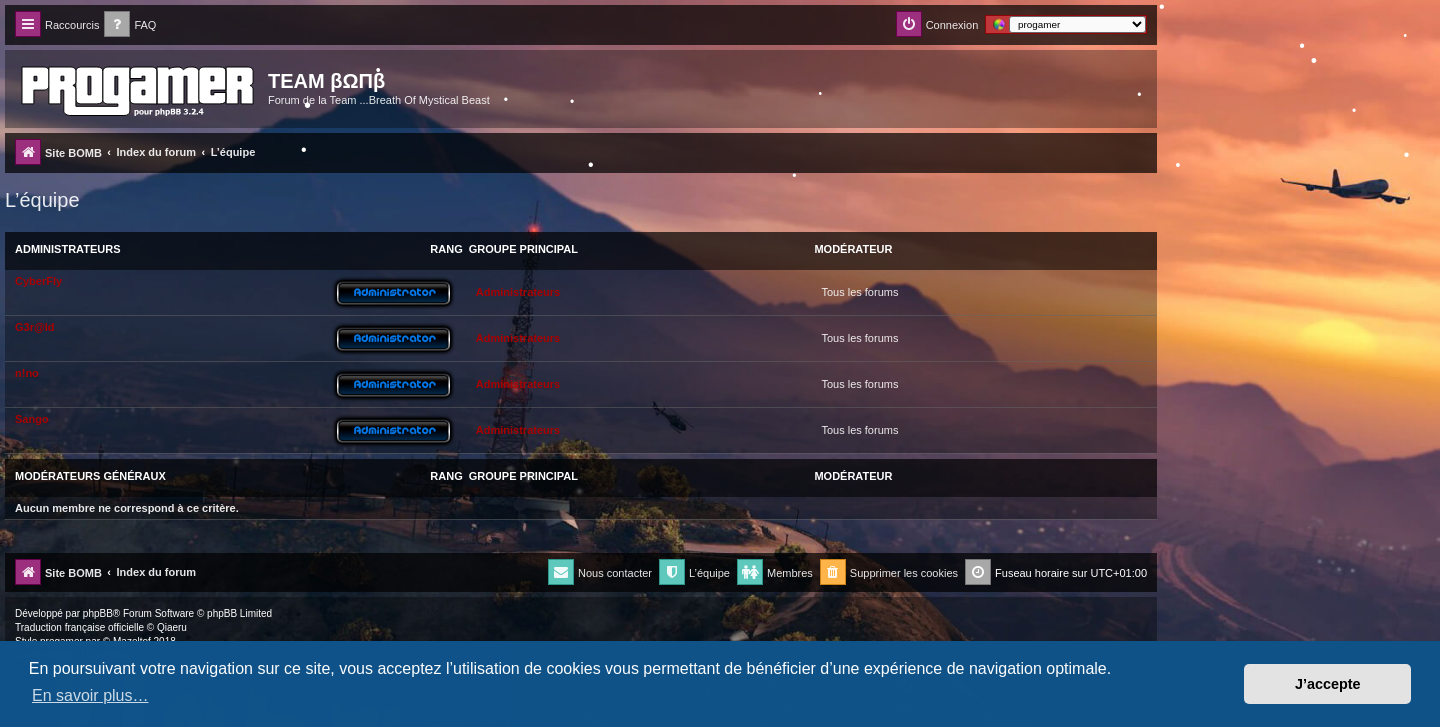  Describe the element at coordinates (98, 613) in the screenshot. I see `phpBB` at that location.